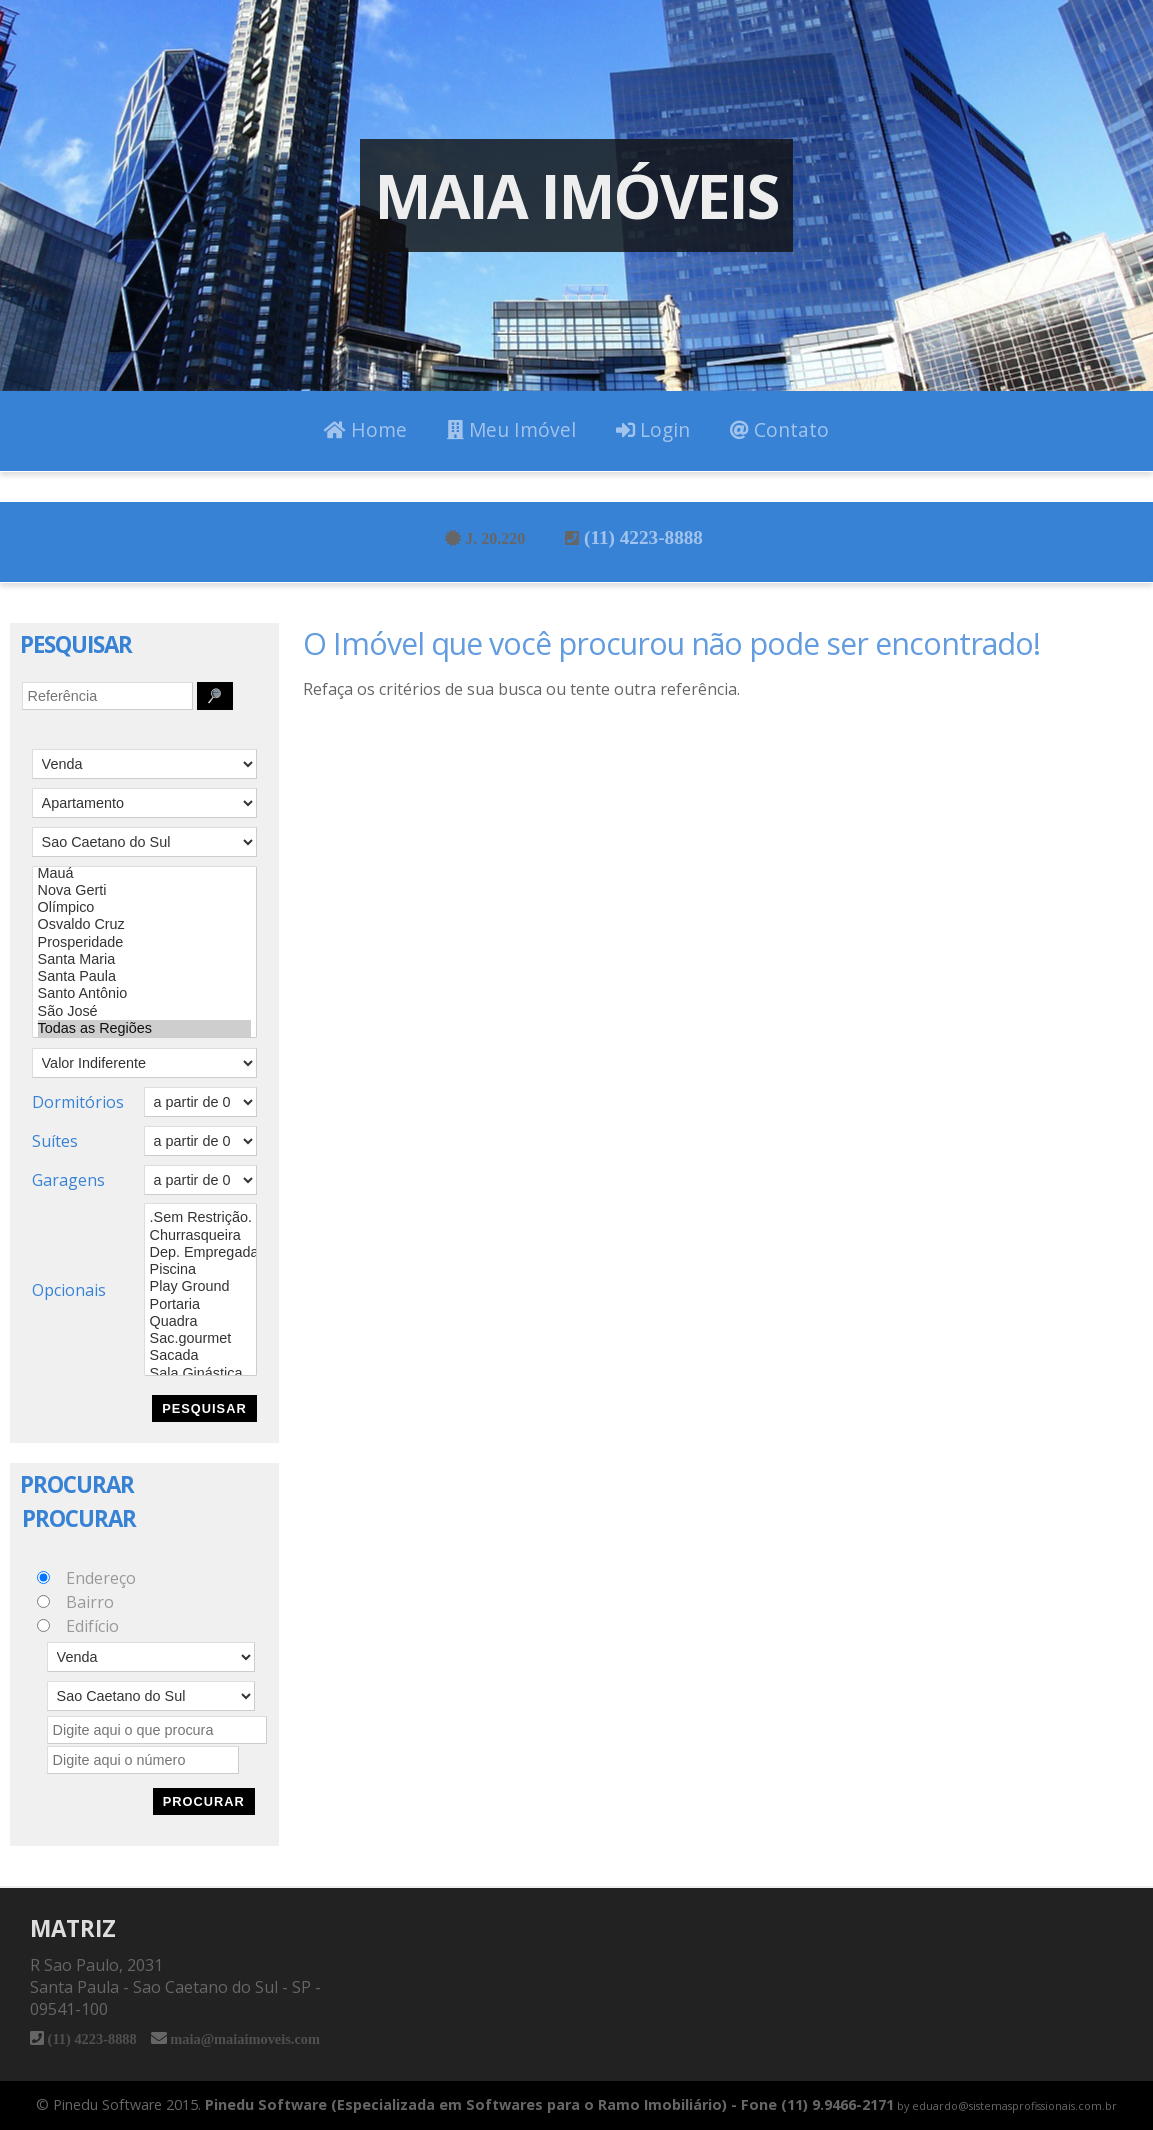  What do you see at coordinates (144, 942) in the screenshot?
I see `Prosperidade` at bounding box center [144, 942].